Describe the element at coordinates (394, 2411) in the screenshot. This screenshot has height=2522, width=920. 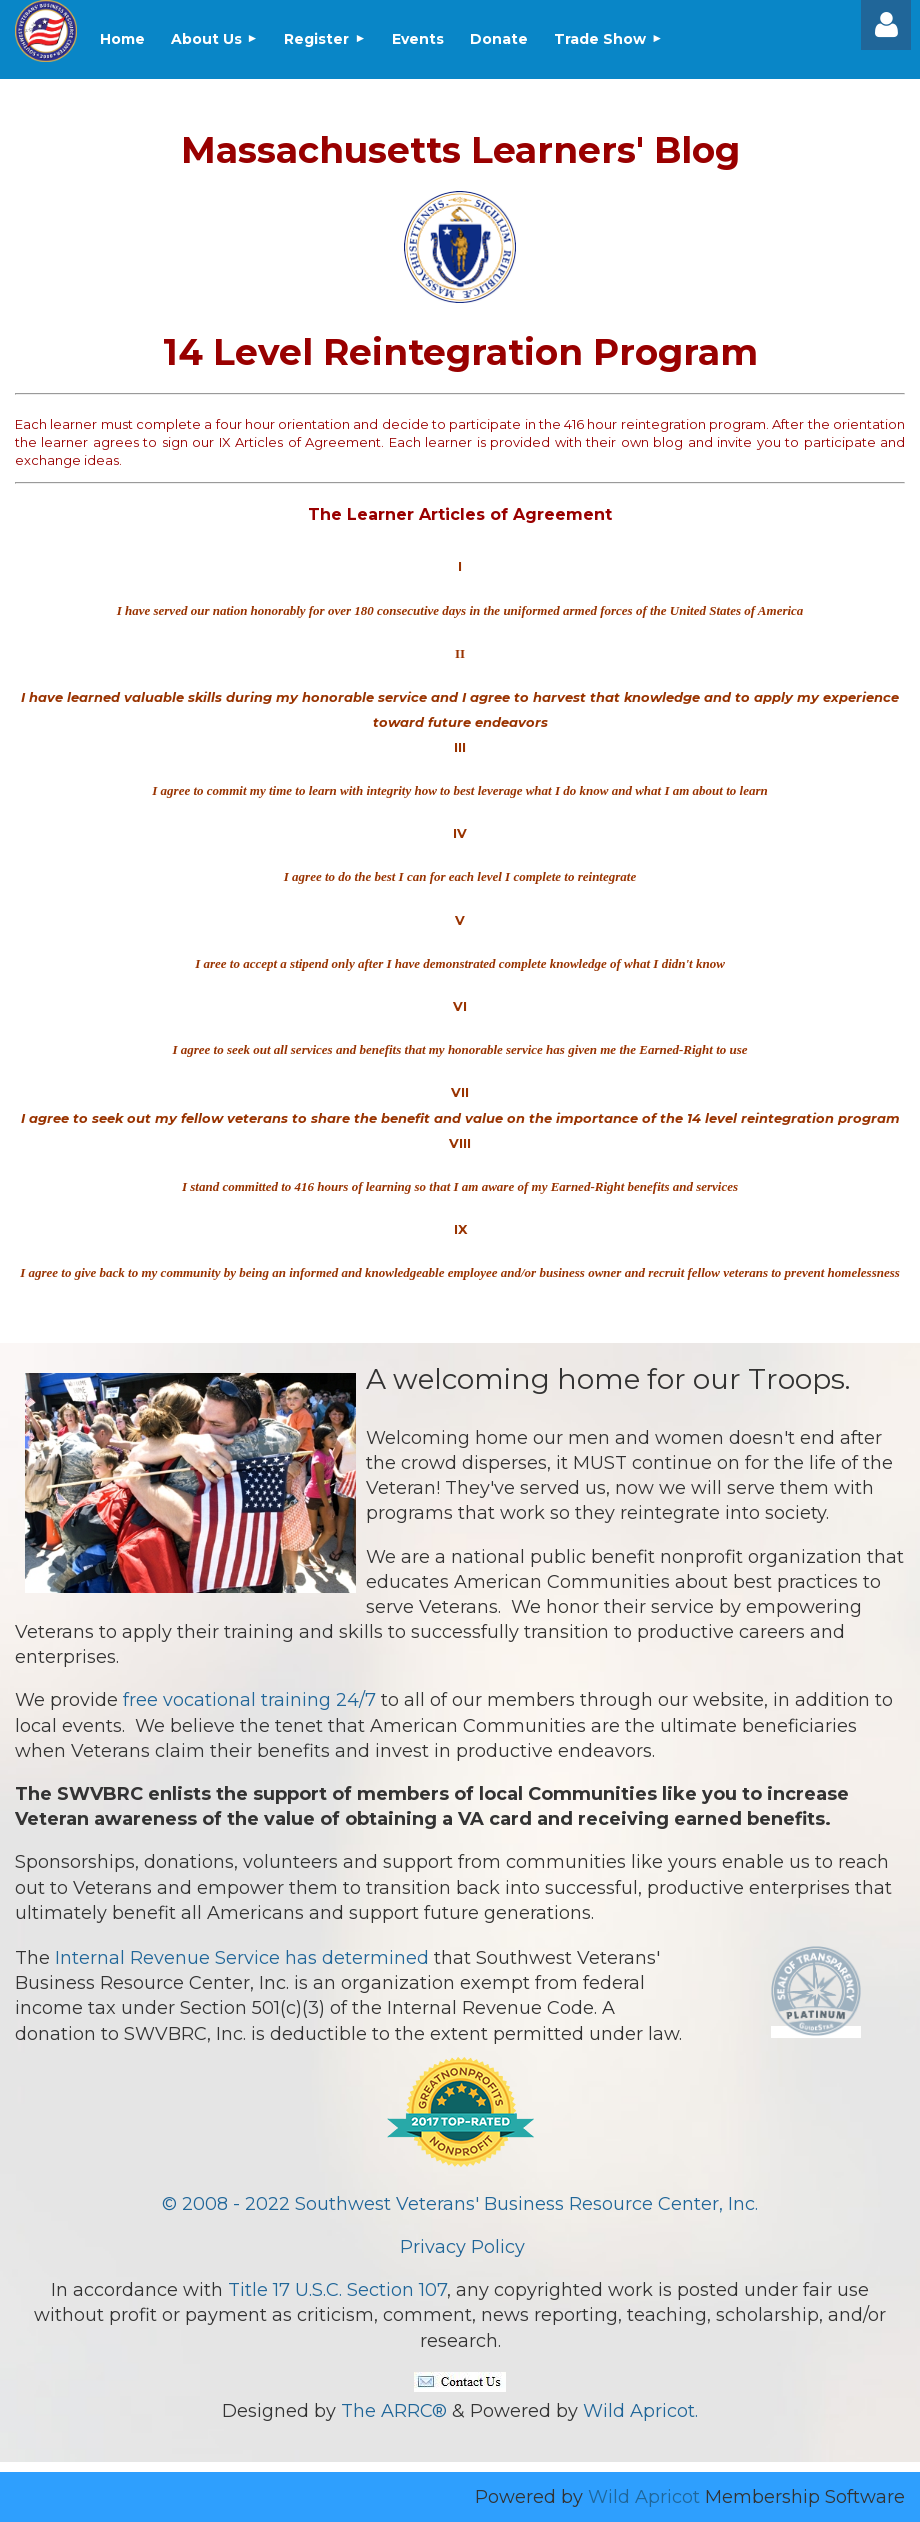
I see `The ARRC®` at that location.